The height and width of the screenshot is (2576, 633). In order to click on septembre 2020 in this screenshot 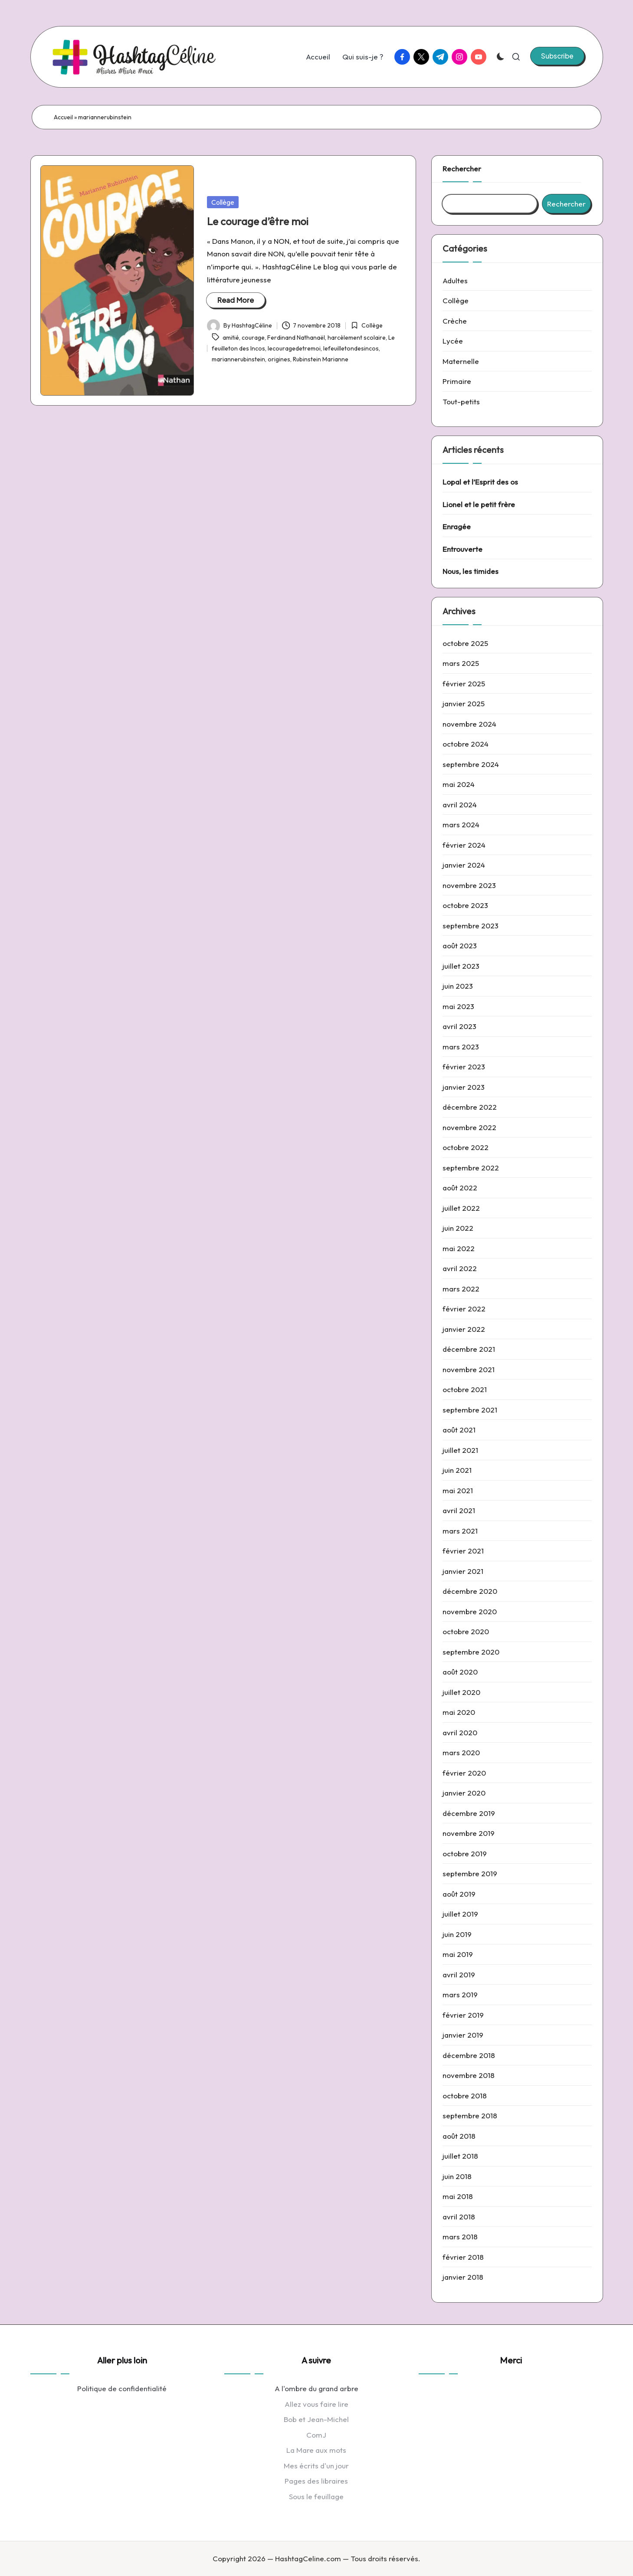, I will do `click(471, 1651)`.